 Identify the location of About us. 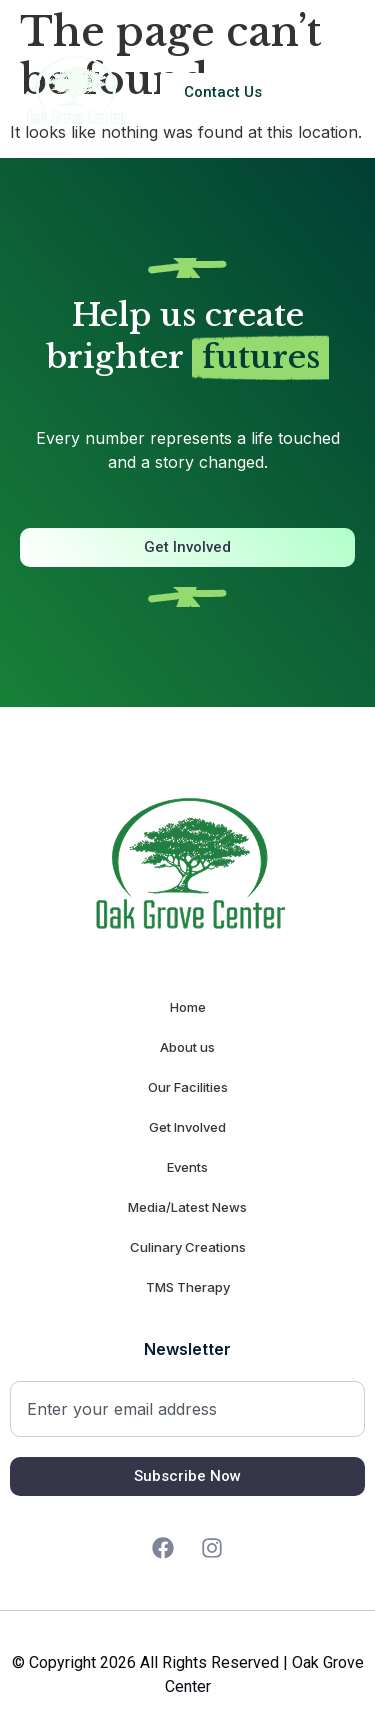
(187, 1047).